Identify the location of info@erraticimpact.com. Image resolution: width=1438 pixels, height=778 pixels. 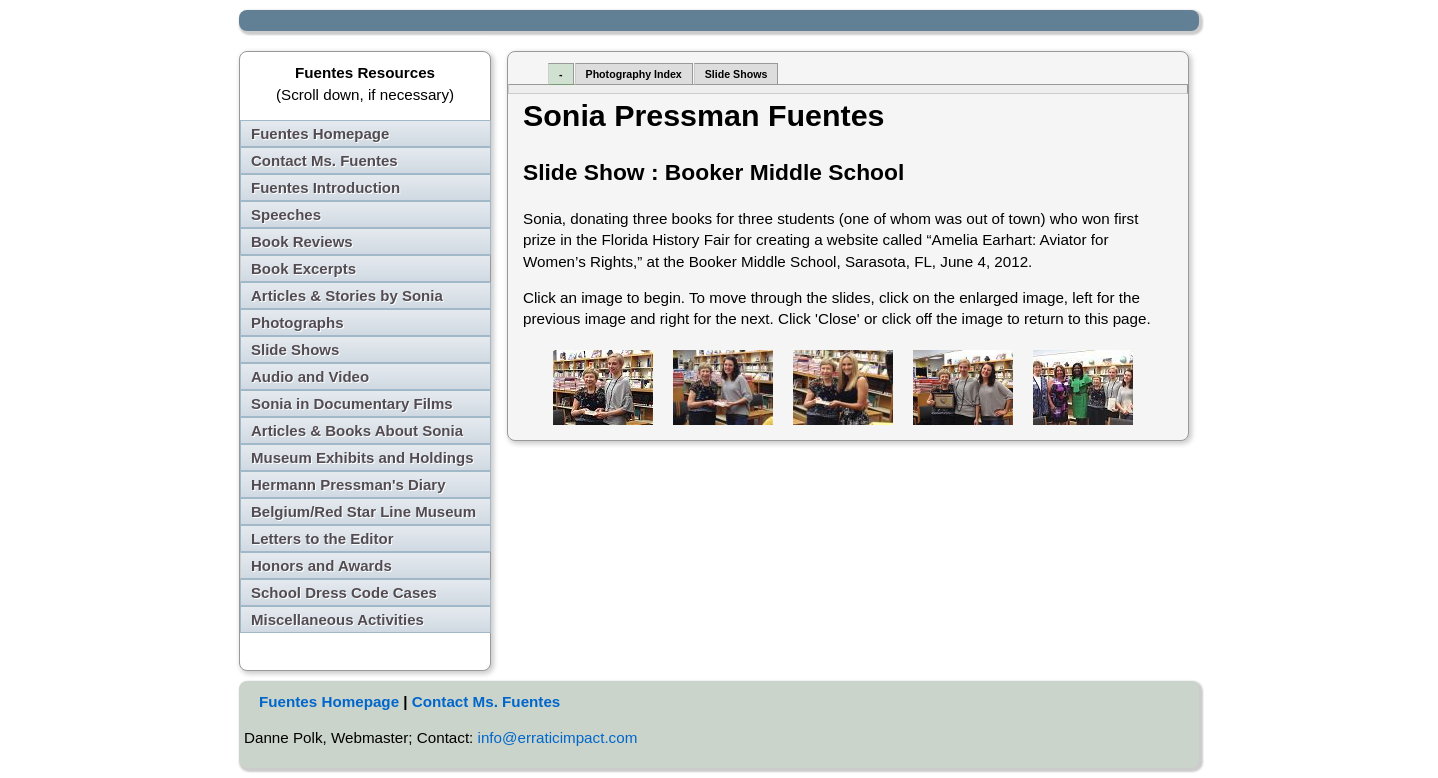
(558, 737).